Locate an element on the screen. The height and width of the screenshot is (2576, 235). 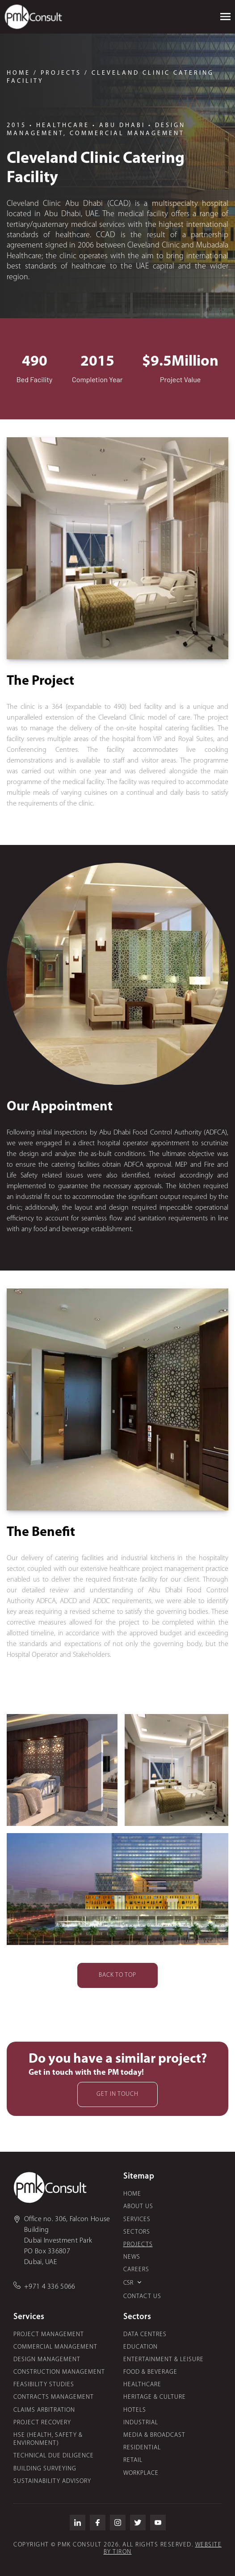
Construction Management is located at coordinates (59, 2372).